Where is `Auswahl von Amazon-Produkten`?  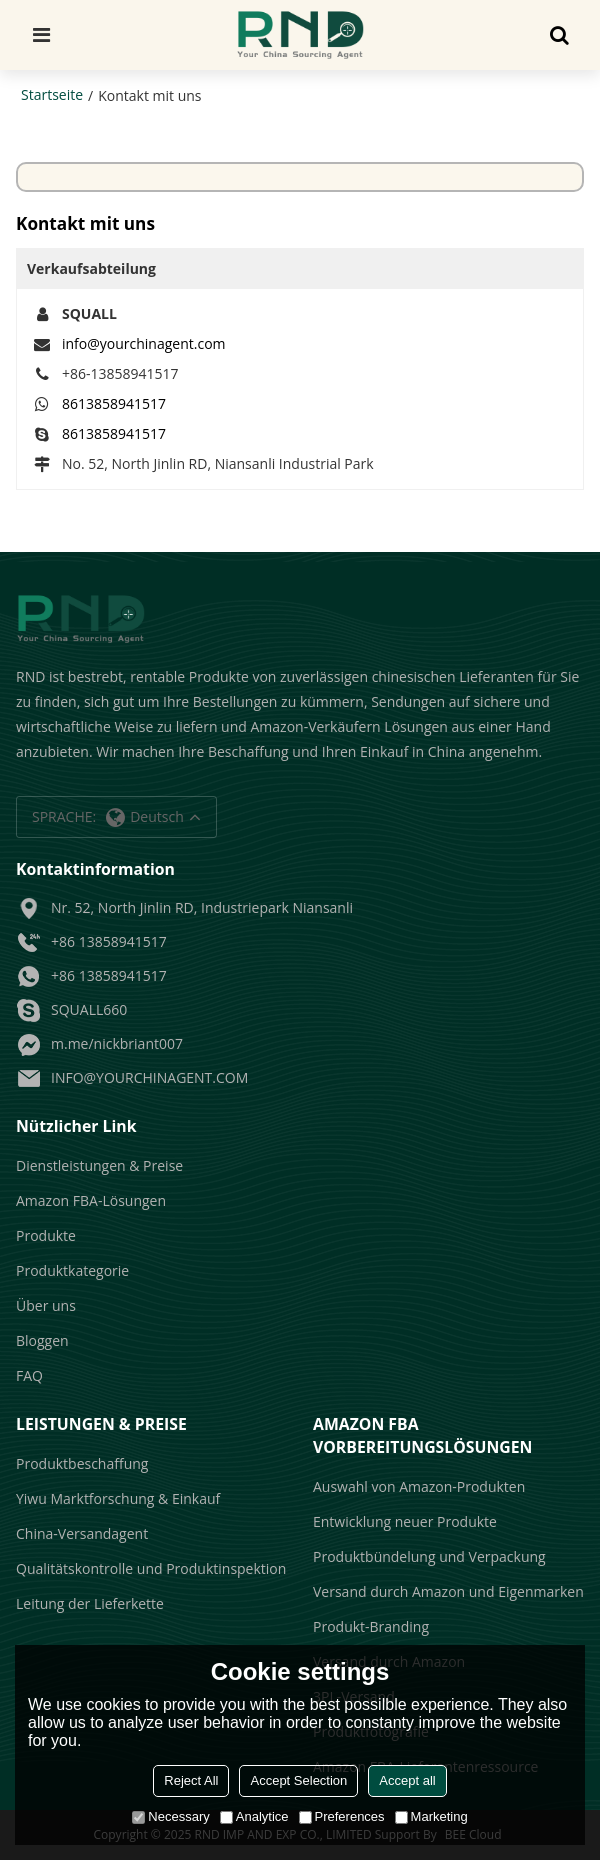 Auswahl von Amazon-Produkten is located at coordinates (419, 1486).